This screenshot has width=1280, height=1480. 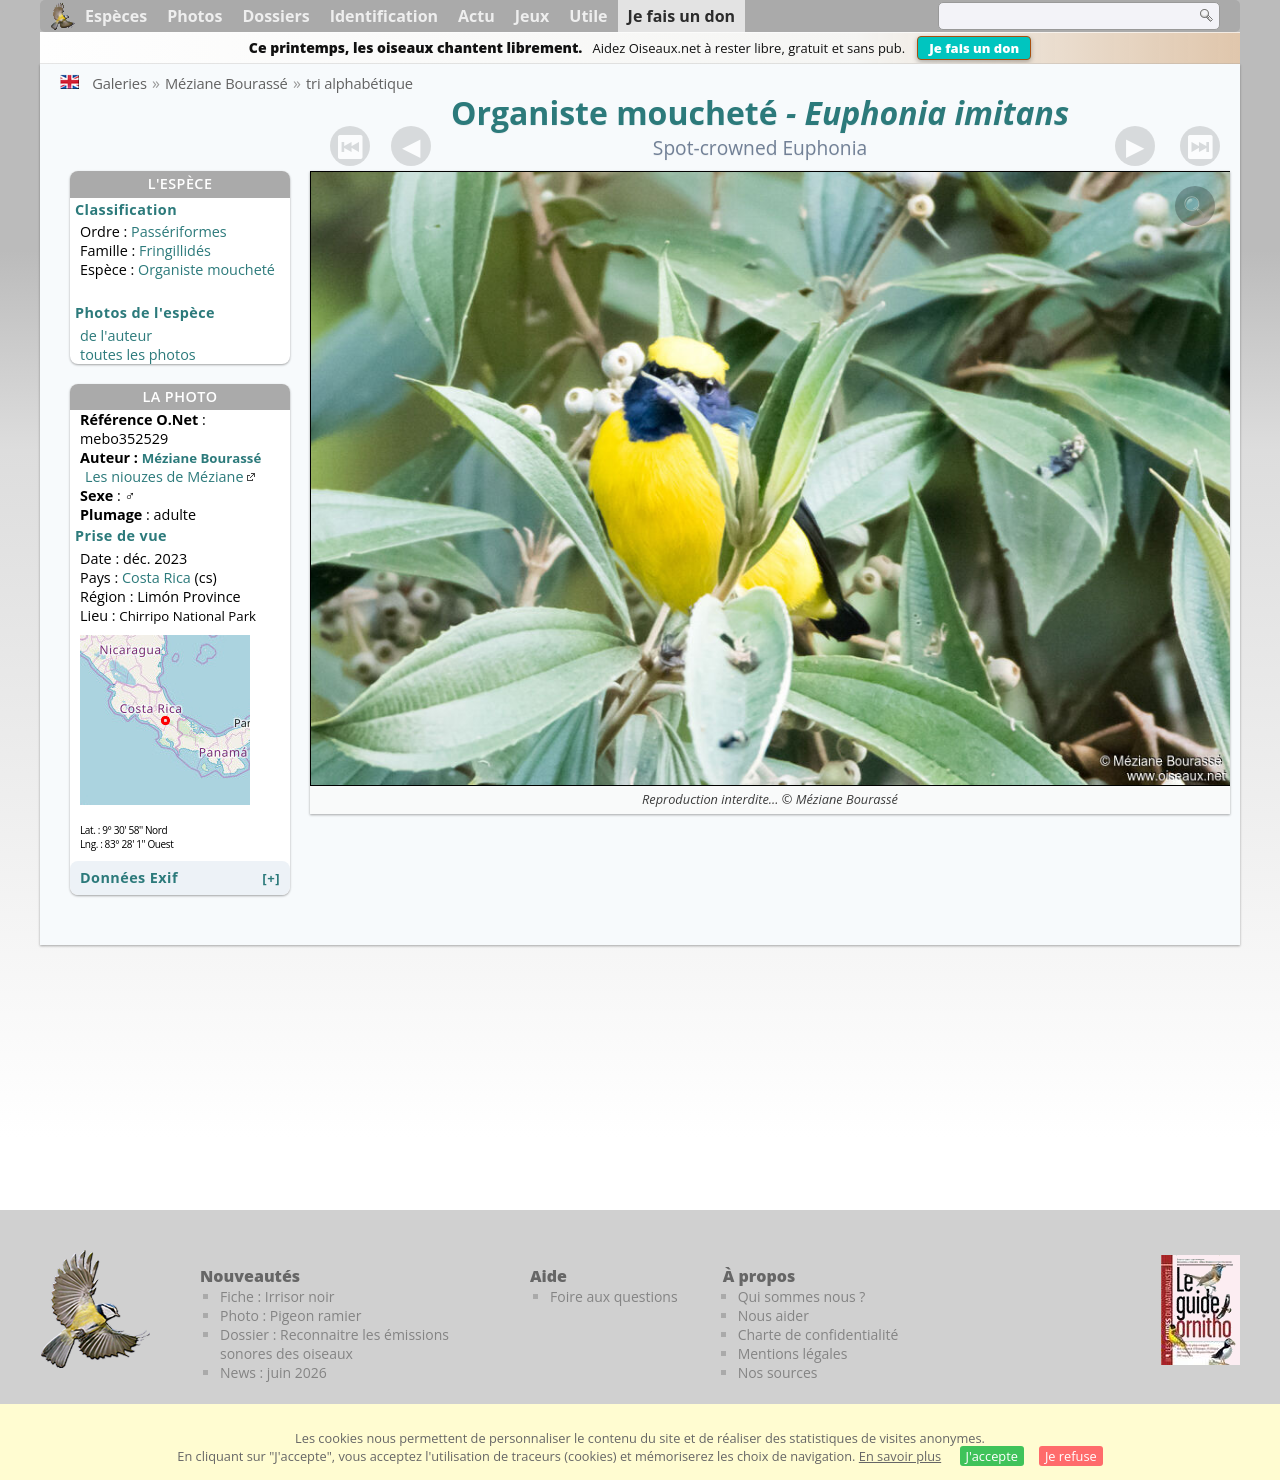 I want to click on Fringillidés, so click(x=175, y=250).